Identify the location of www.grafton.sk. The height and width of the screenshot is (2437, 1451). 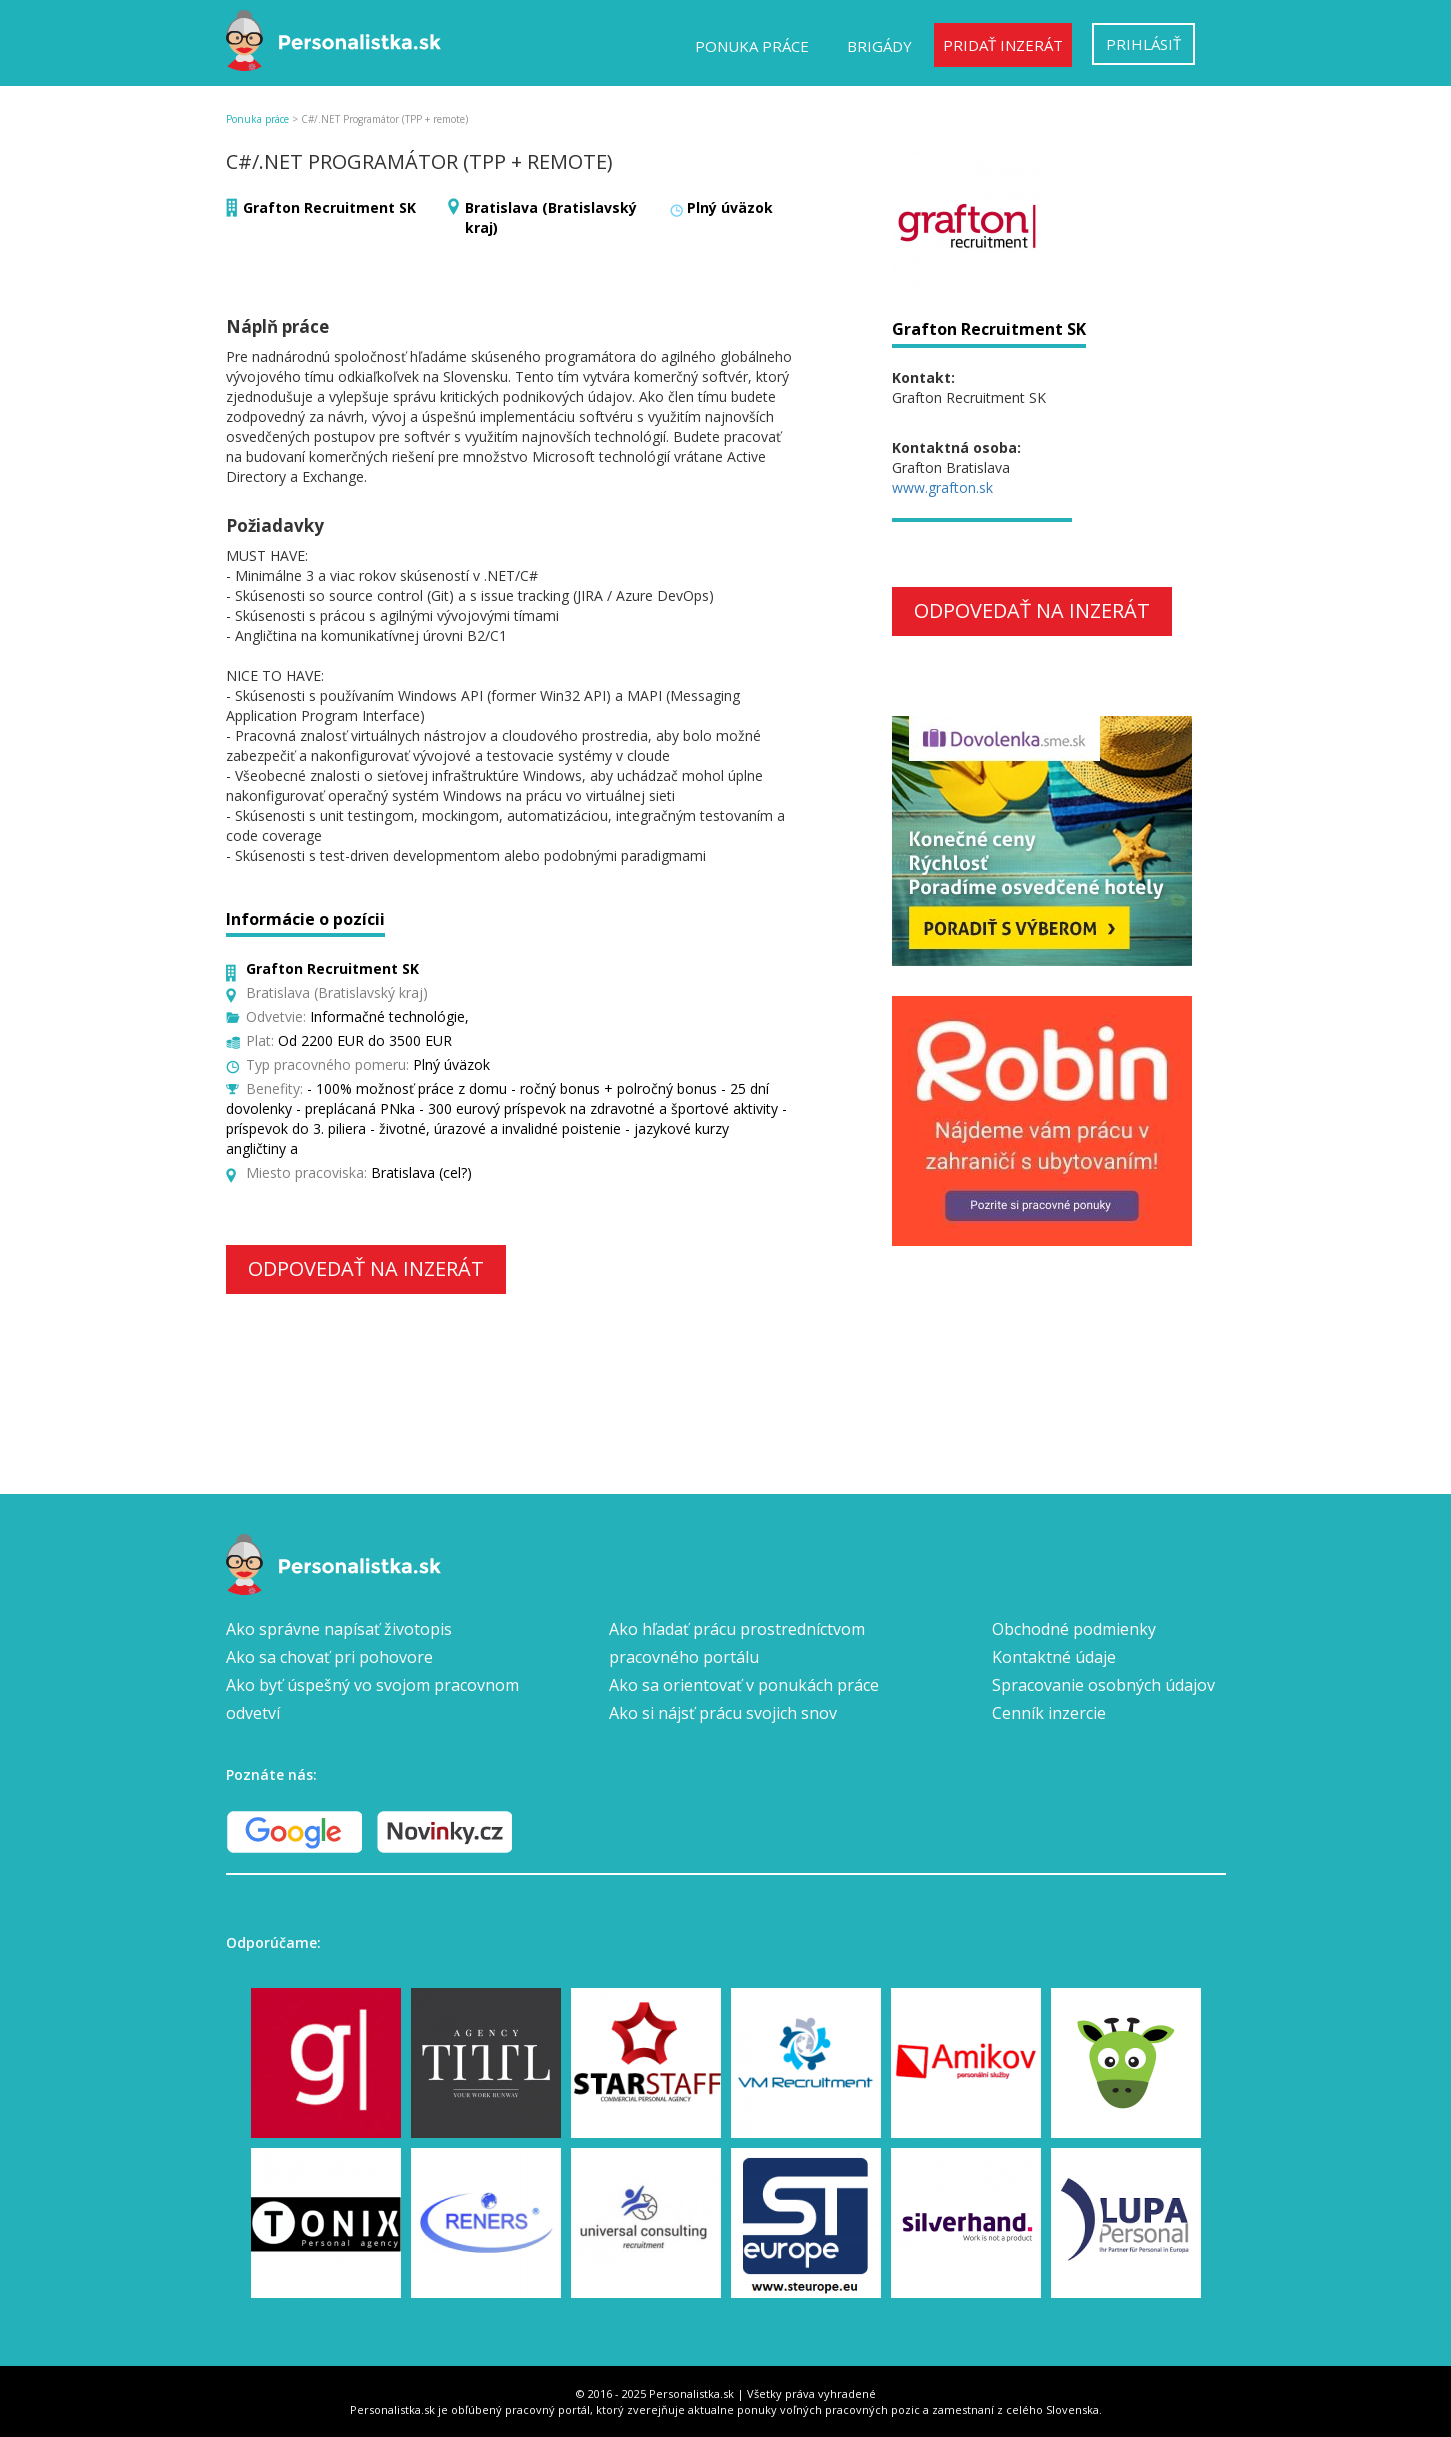
(942, 487).